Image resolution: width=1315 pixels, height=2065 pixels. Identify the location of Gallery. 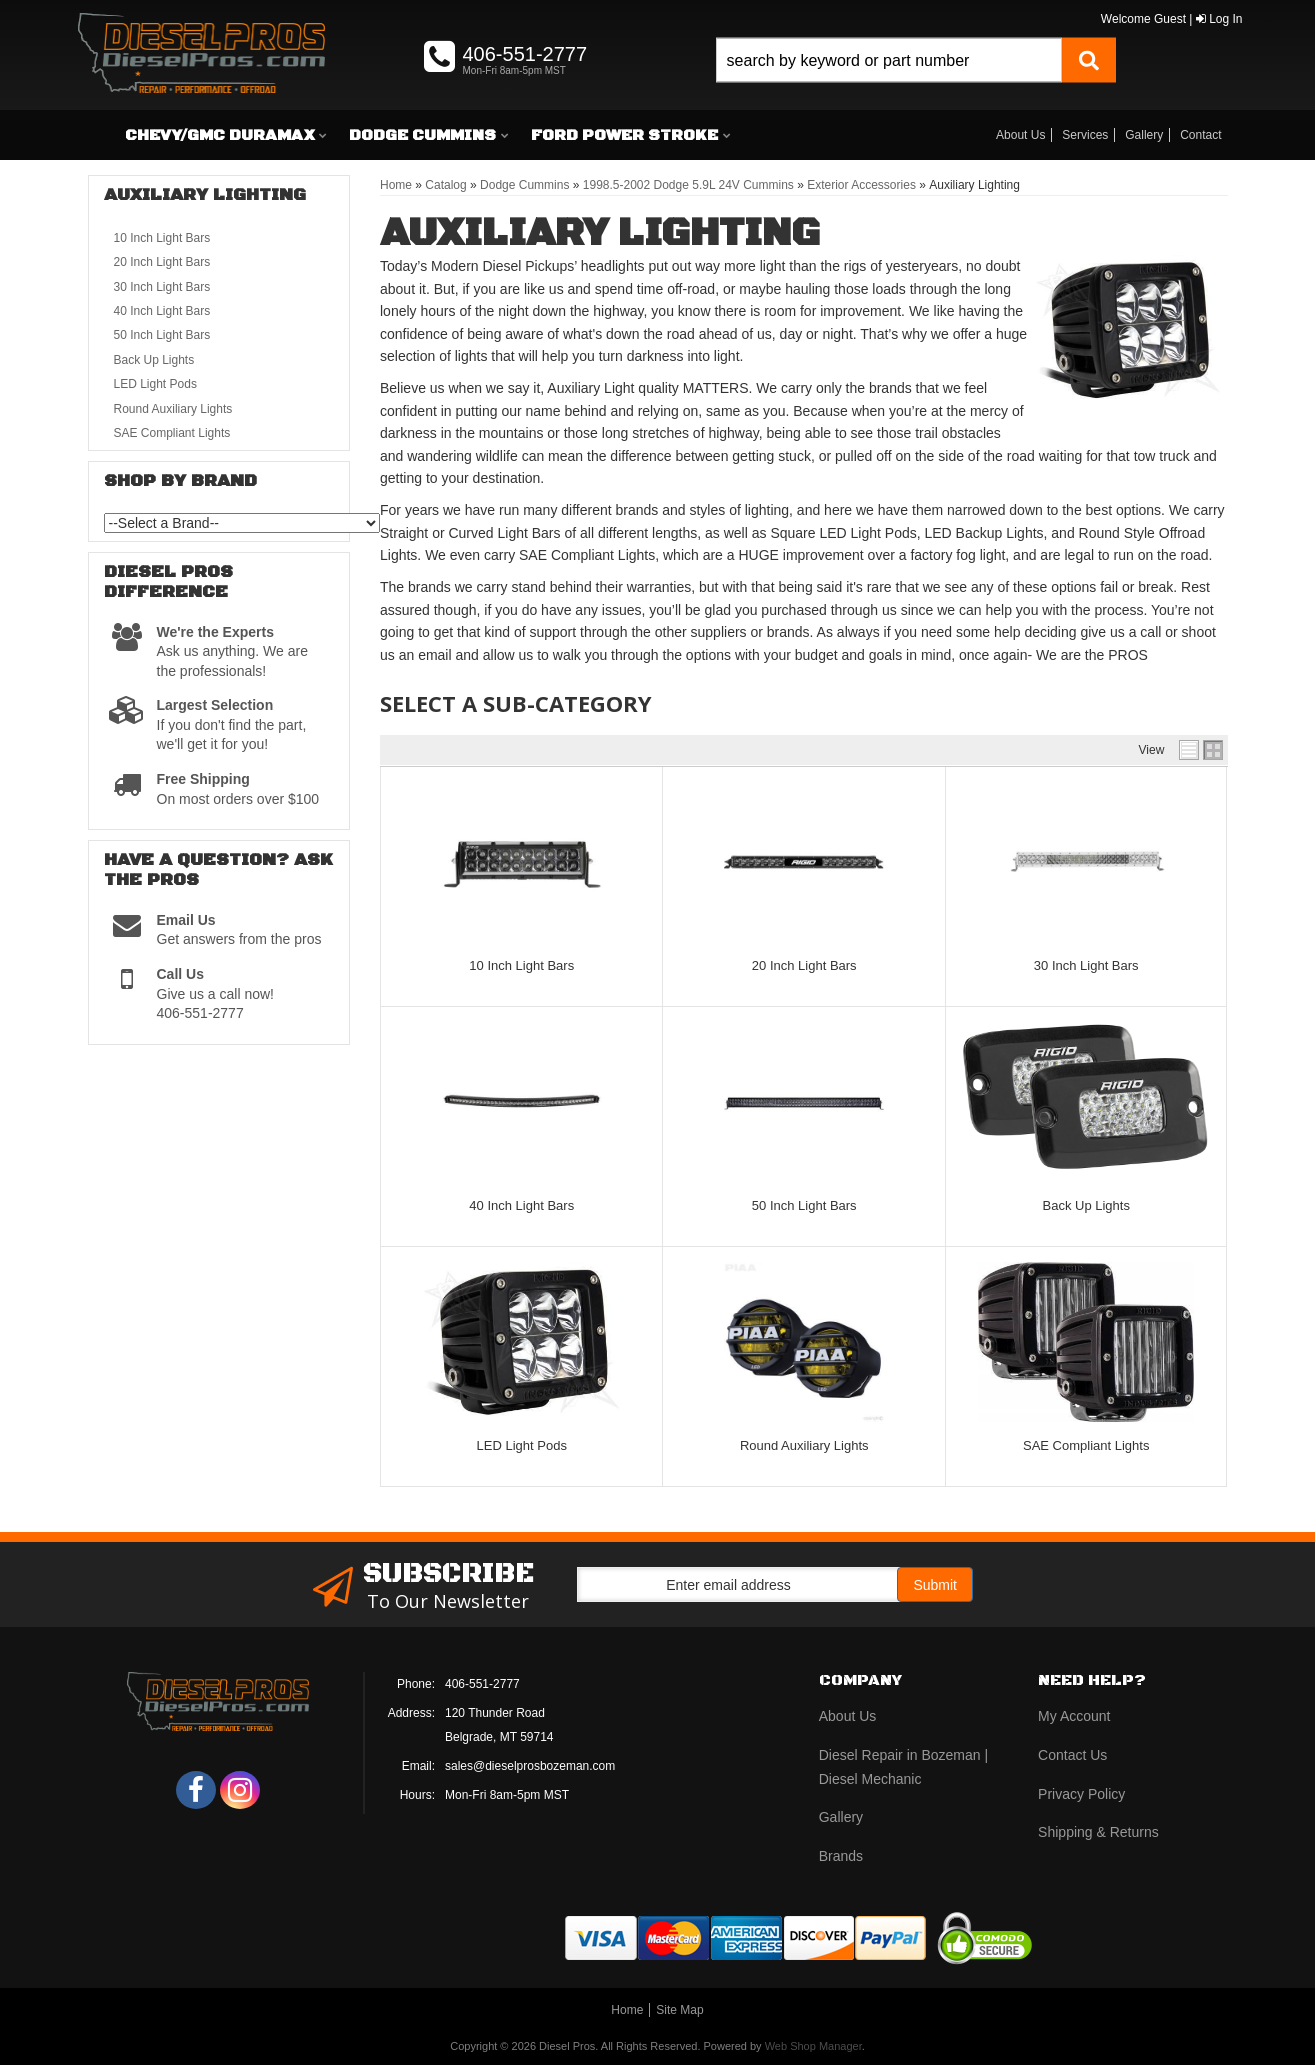
(1144, 135).